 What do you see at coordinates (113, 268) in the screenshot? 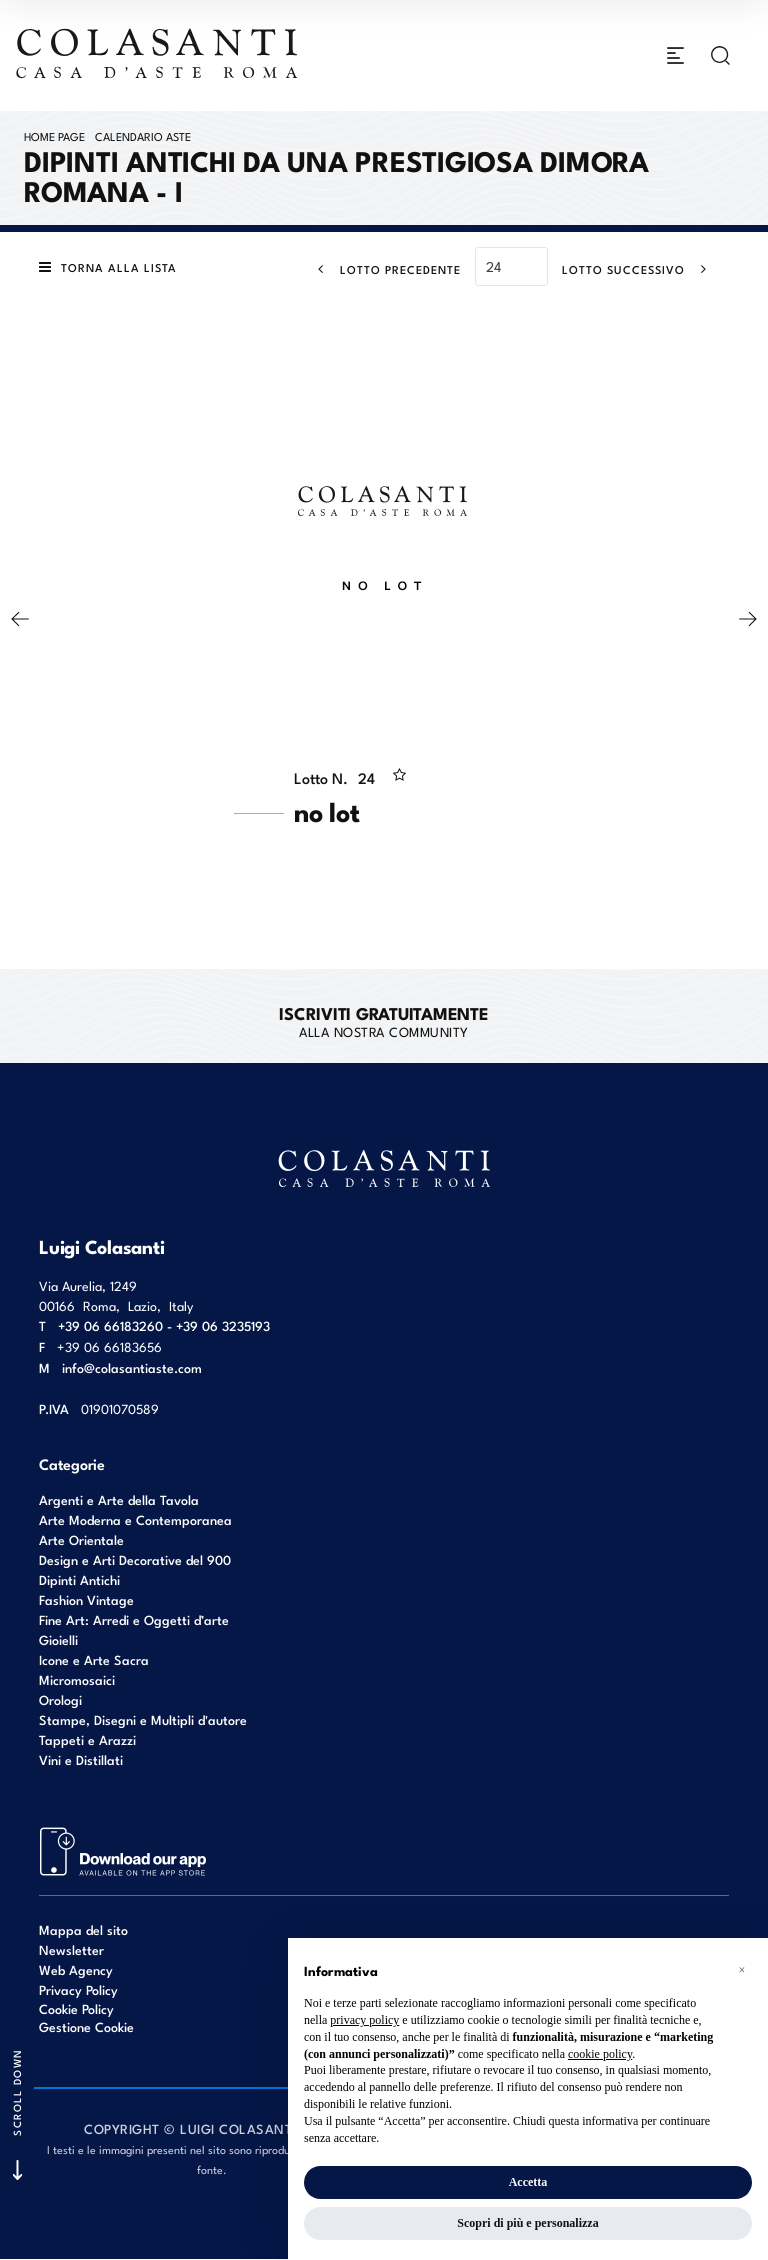
I see `[Torna alla lista]` at bounding box center [113, 268].